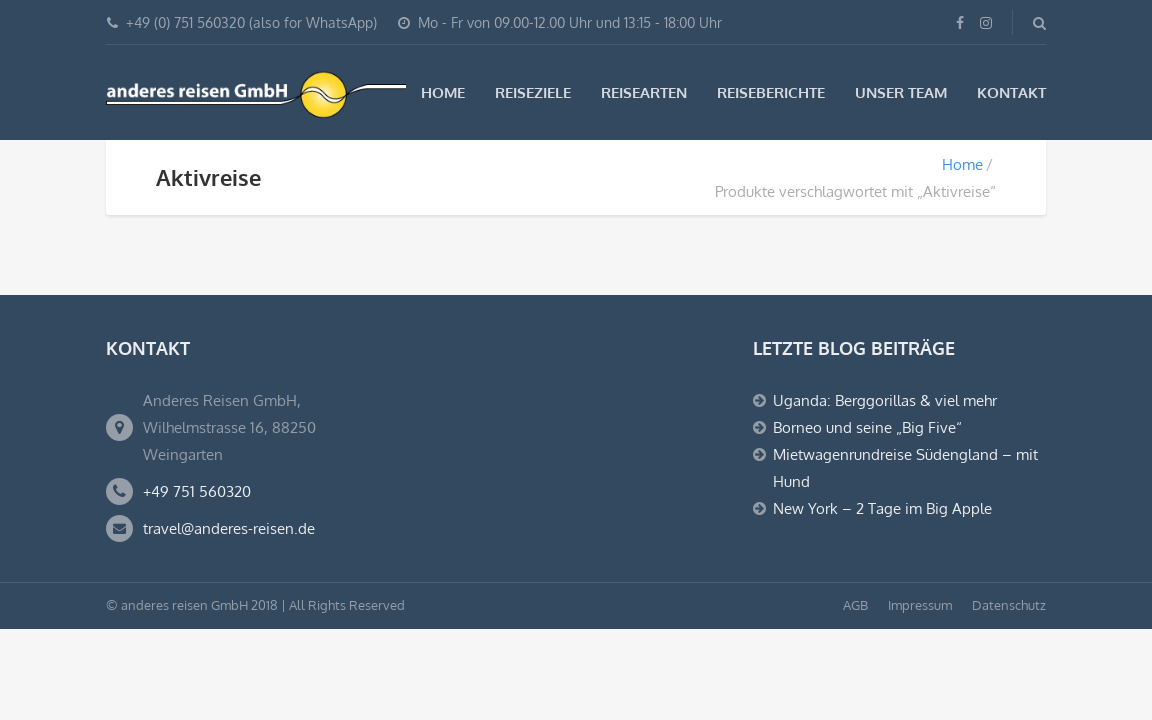 The height and width of the screenshot is (720, 1152). I want to click on Unser Team, so click(901, 92).